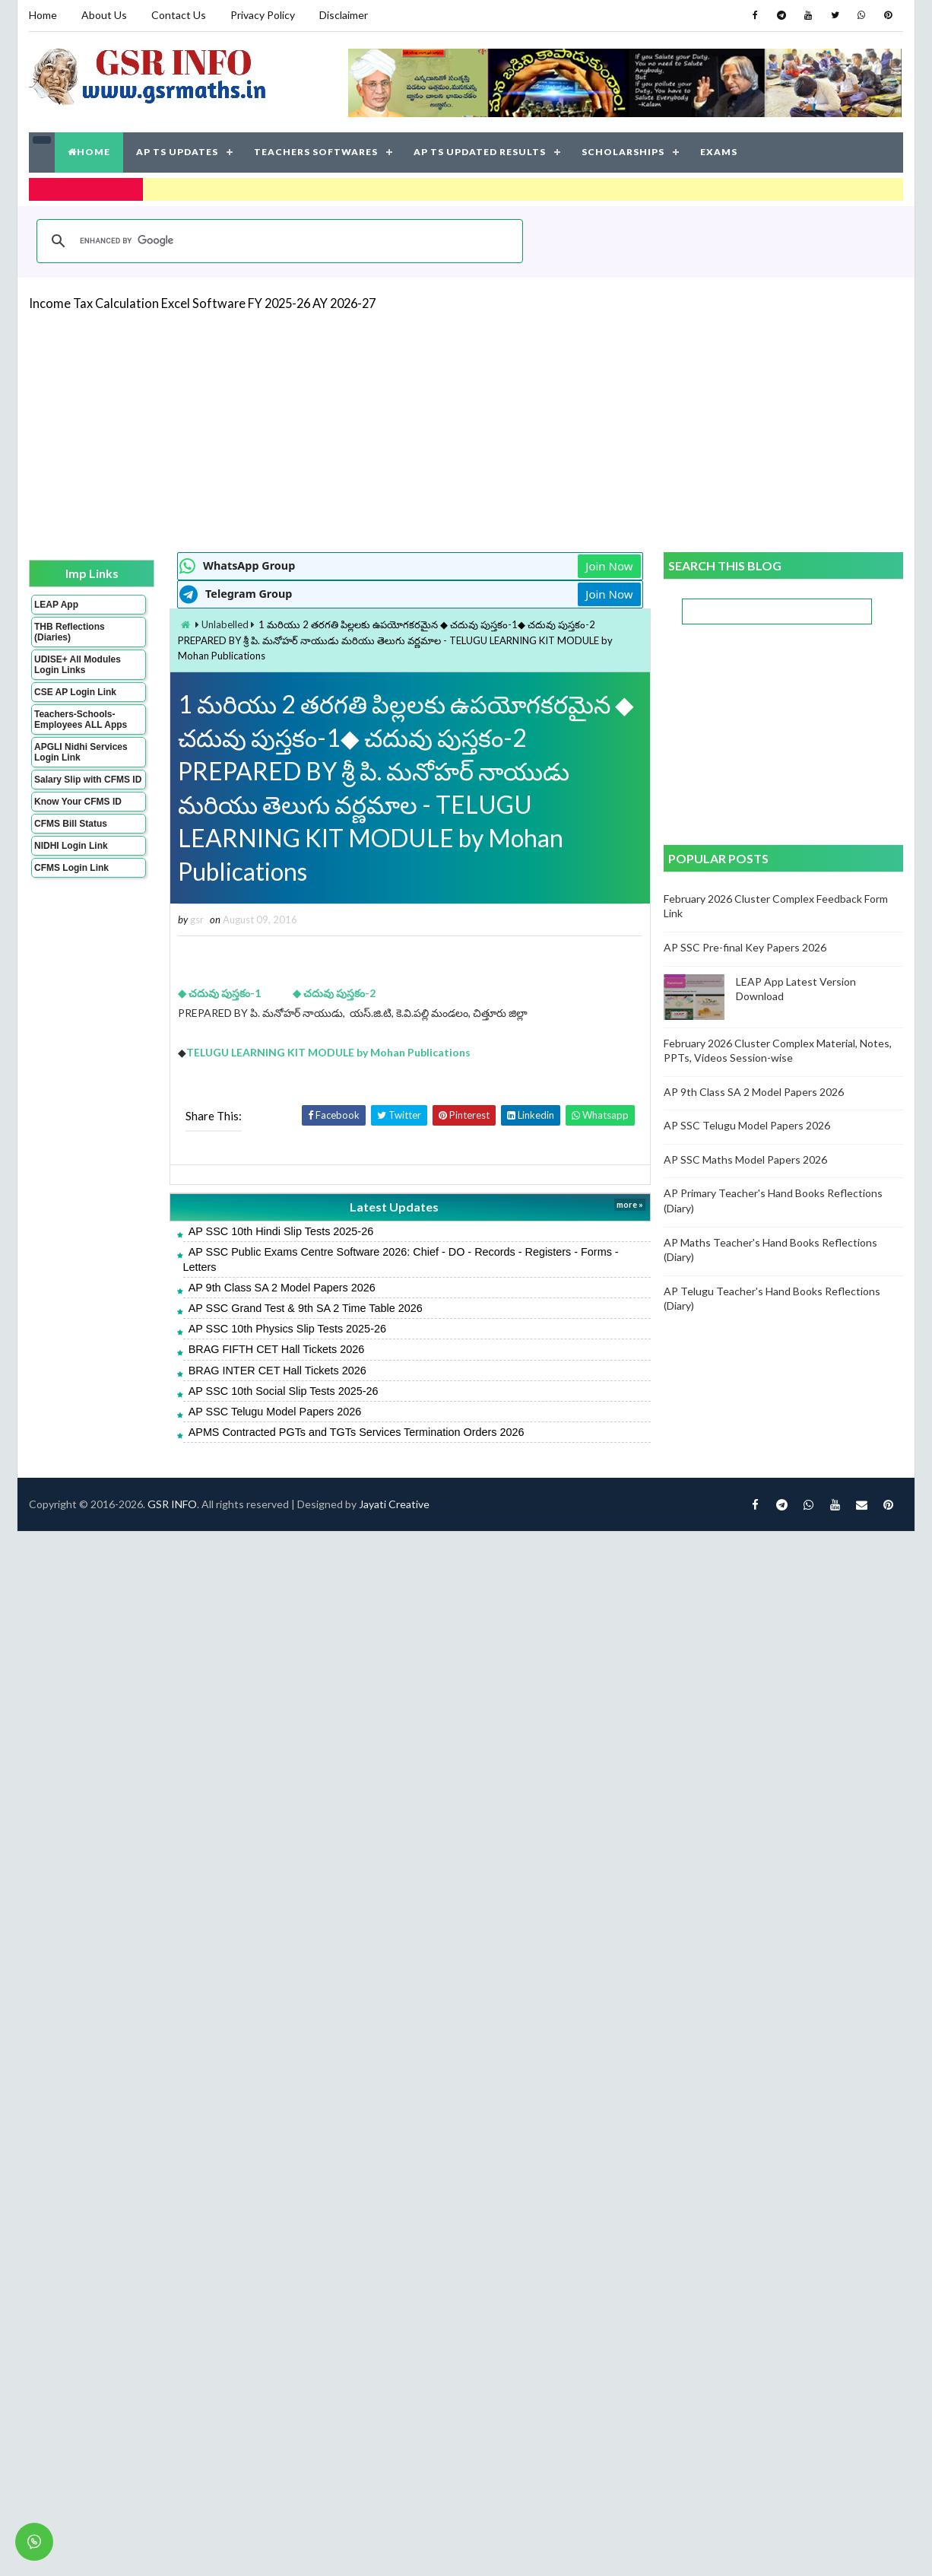 This screenshot has width=932, height=2576. What do you see at coordinates (623, 151) in the screenshot?
I see `SCHOLARSHIPS` at bounding box center [623, 151].